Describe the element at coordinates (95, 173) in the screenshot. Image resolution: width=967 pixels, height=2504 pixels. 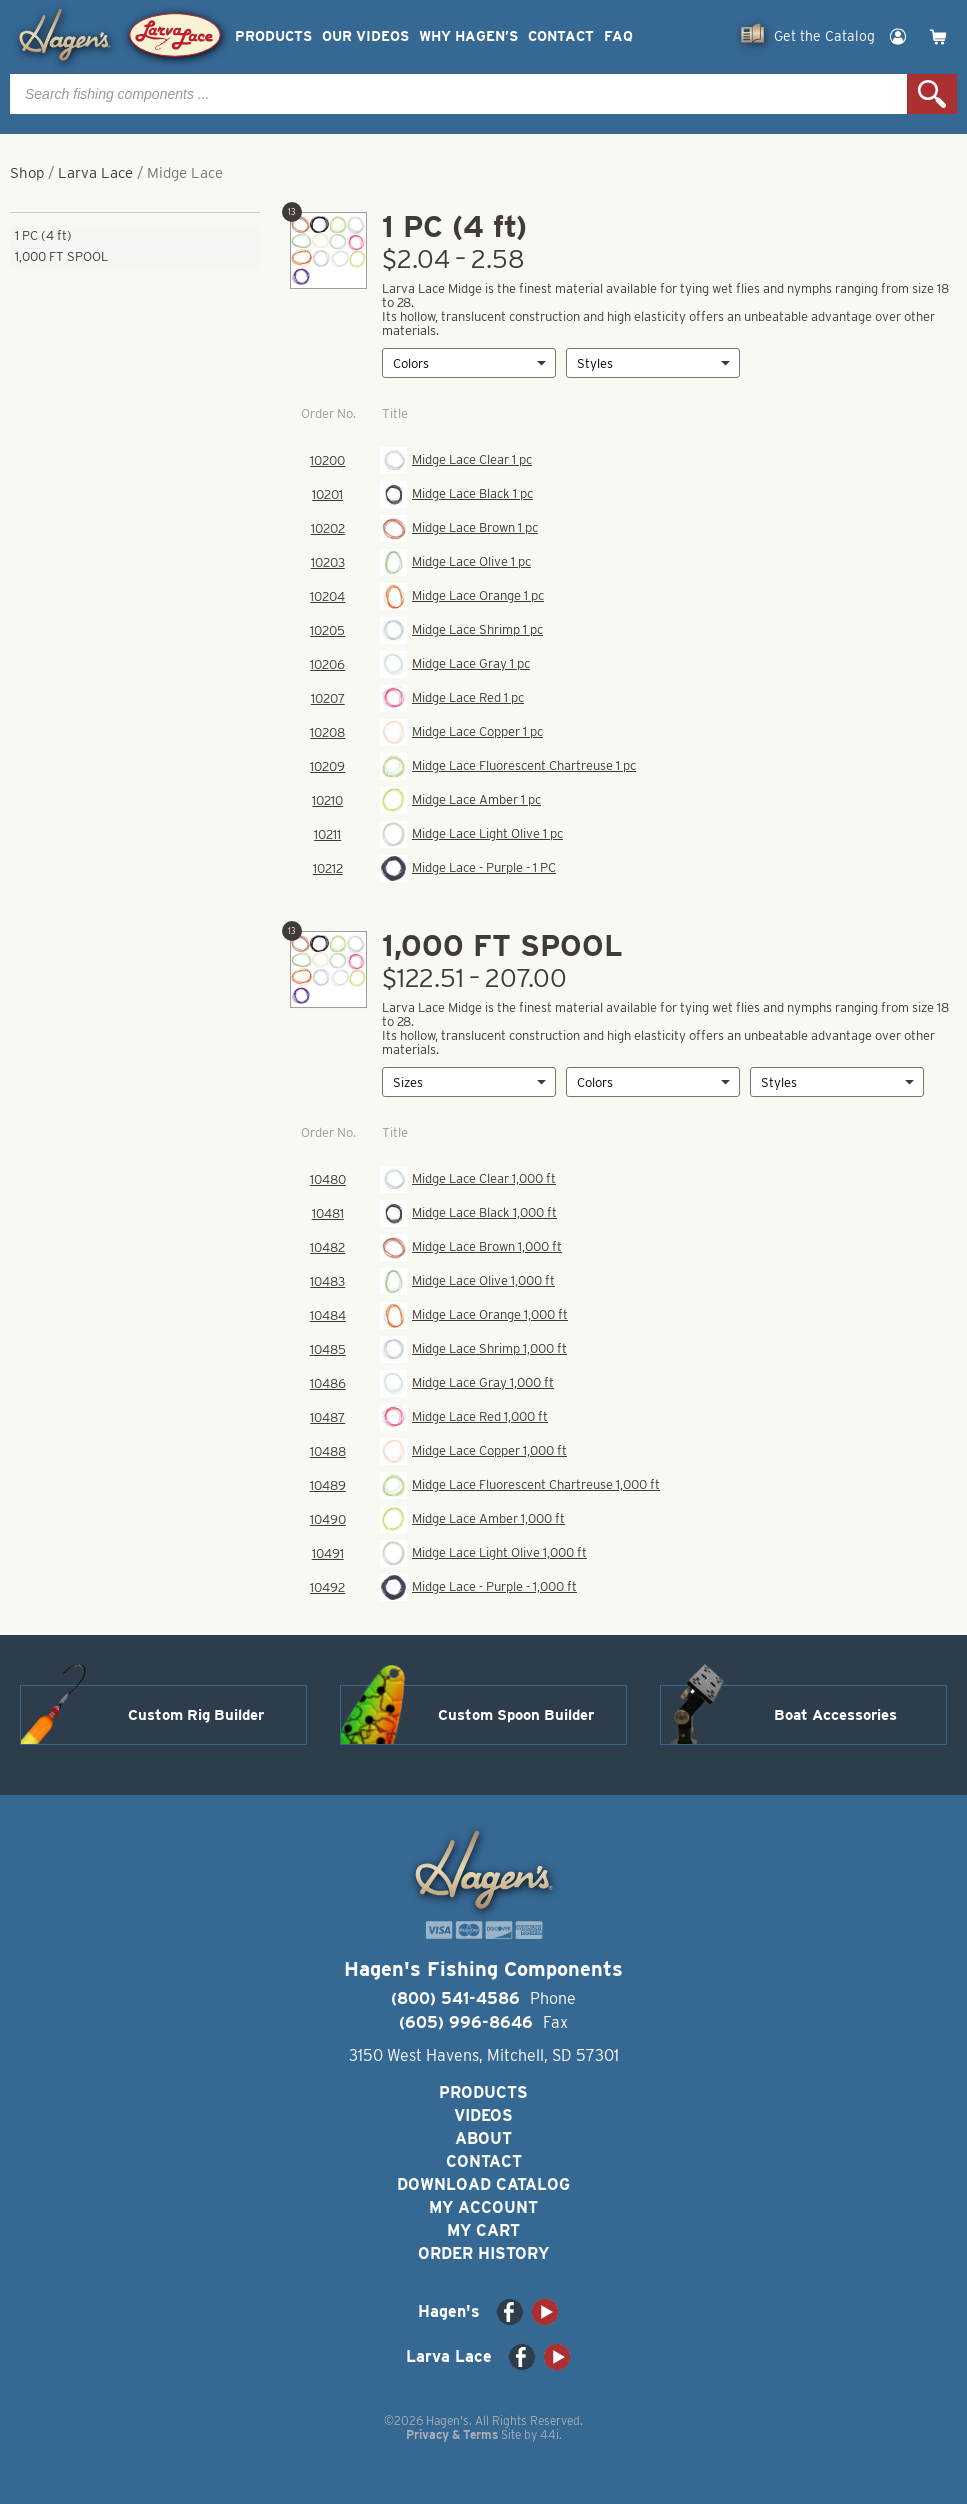
I see `Larva Lace` at that location.